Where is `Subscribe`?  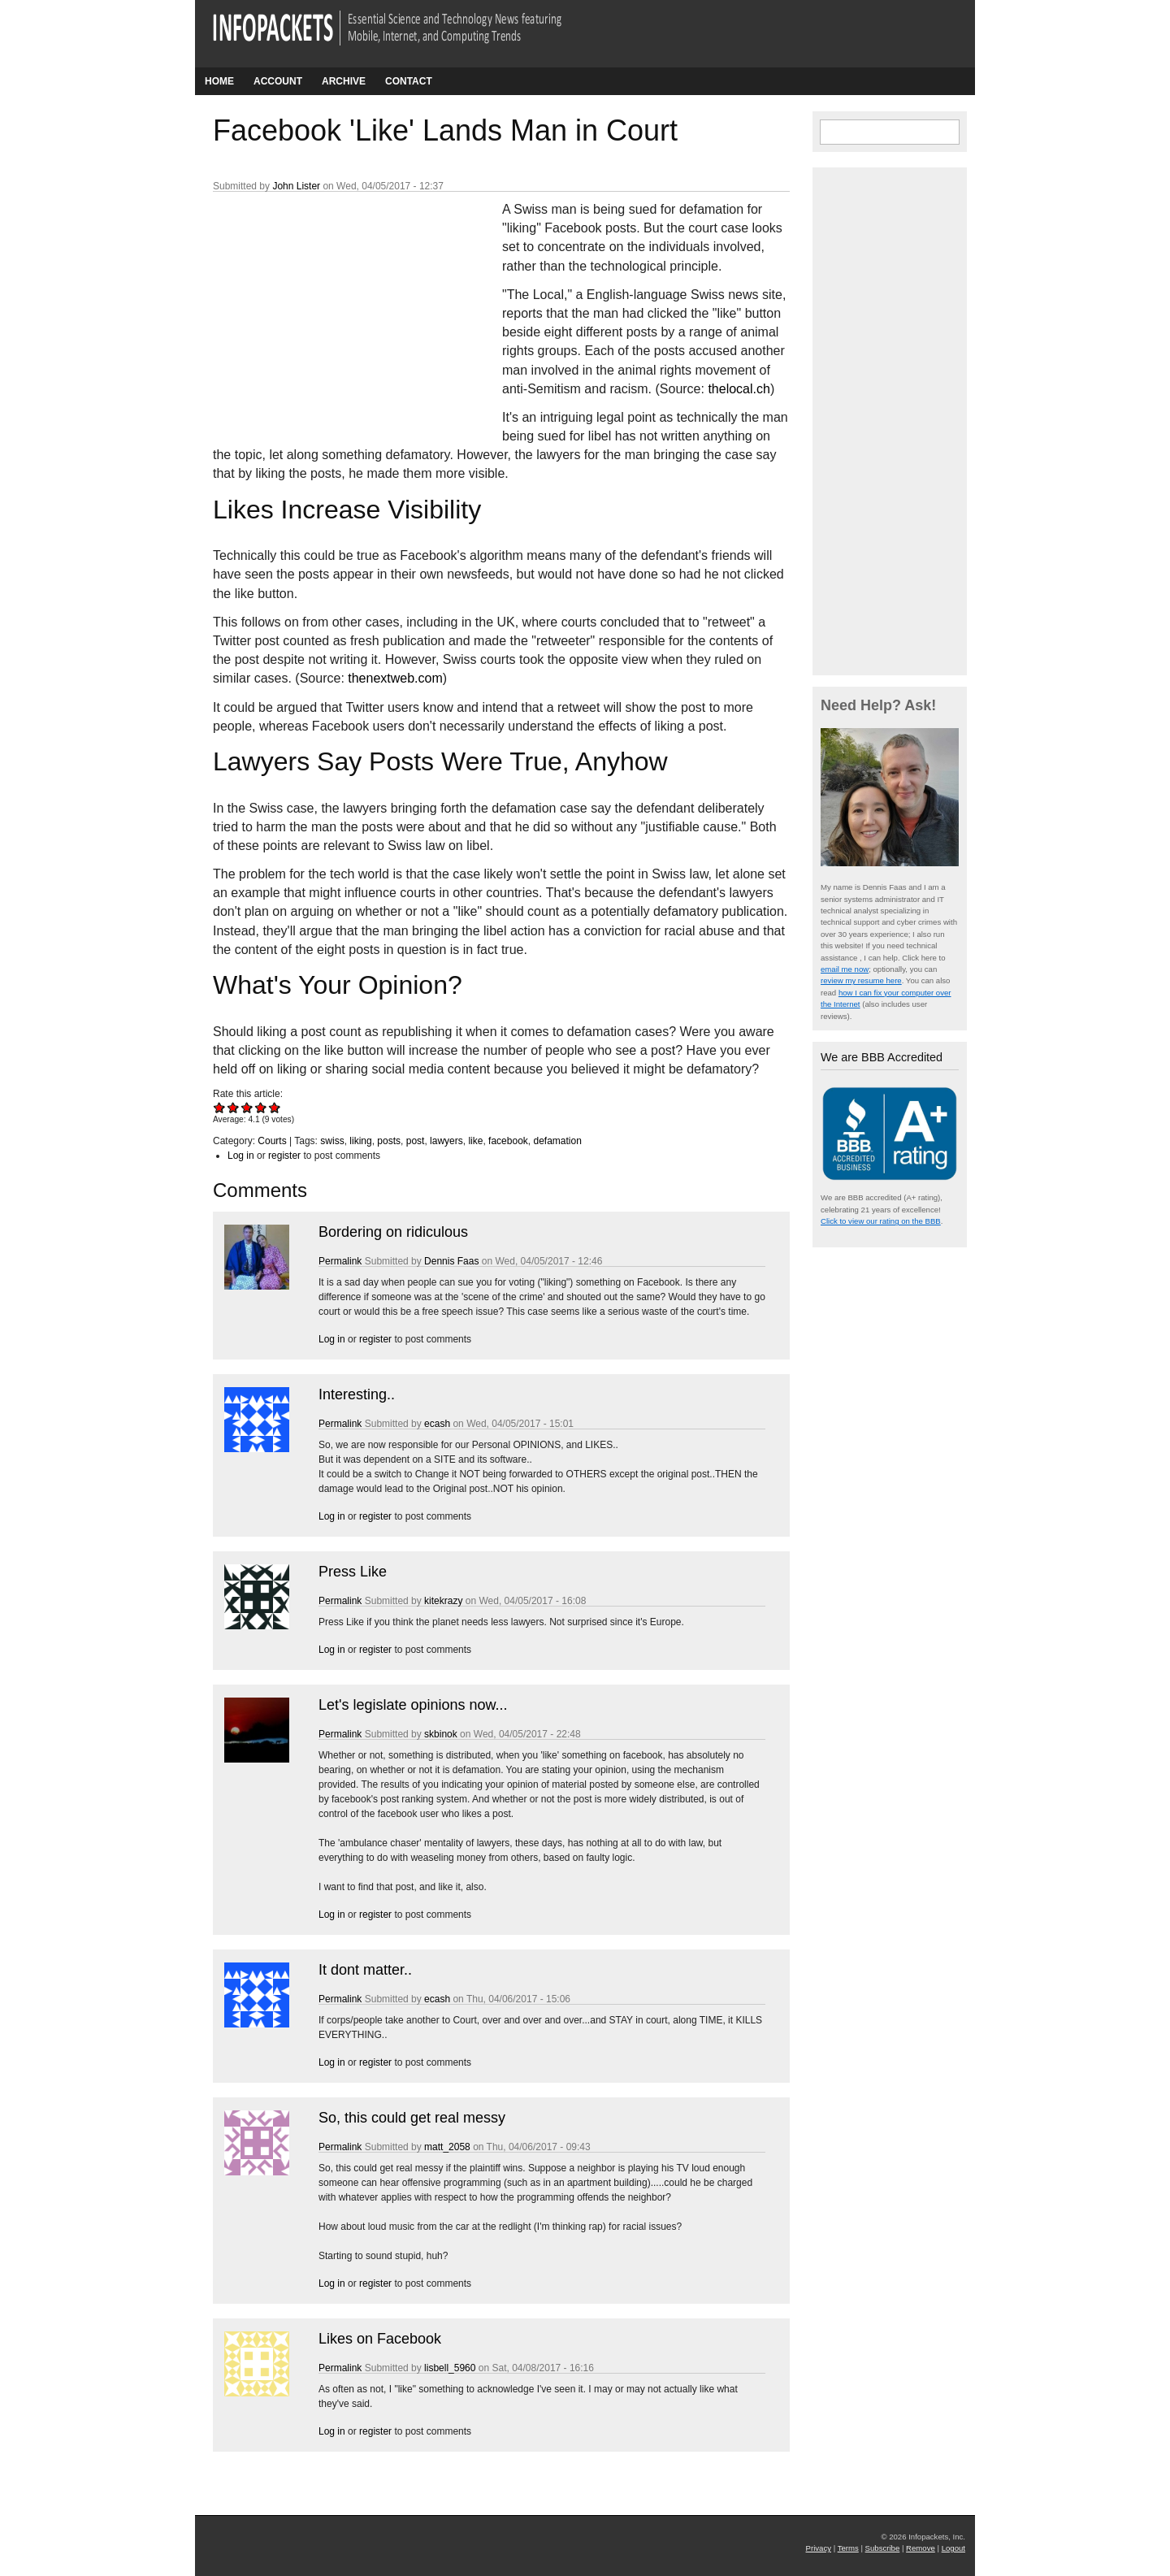
Subscribe is located at coordinates (882, 2547).